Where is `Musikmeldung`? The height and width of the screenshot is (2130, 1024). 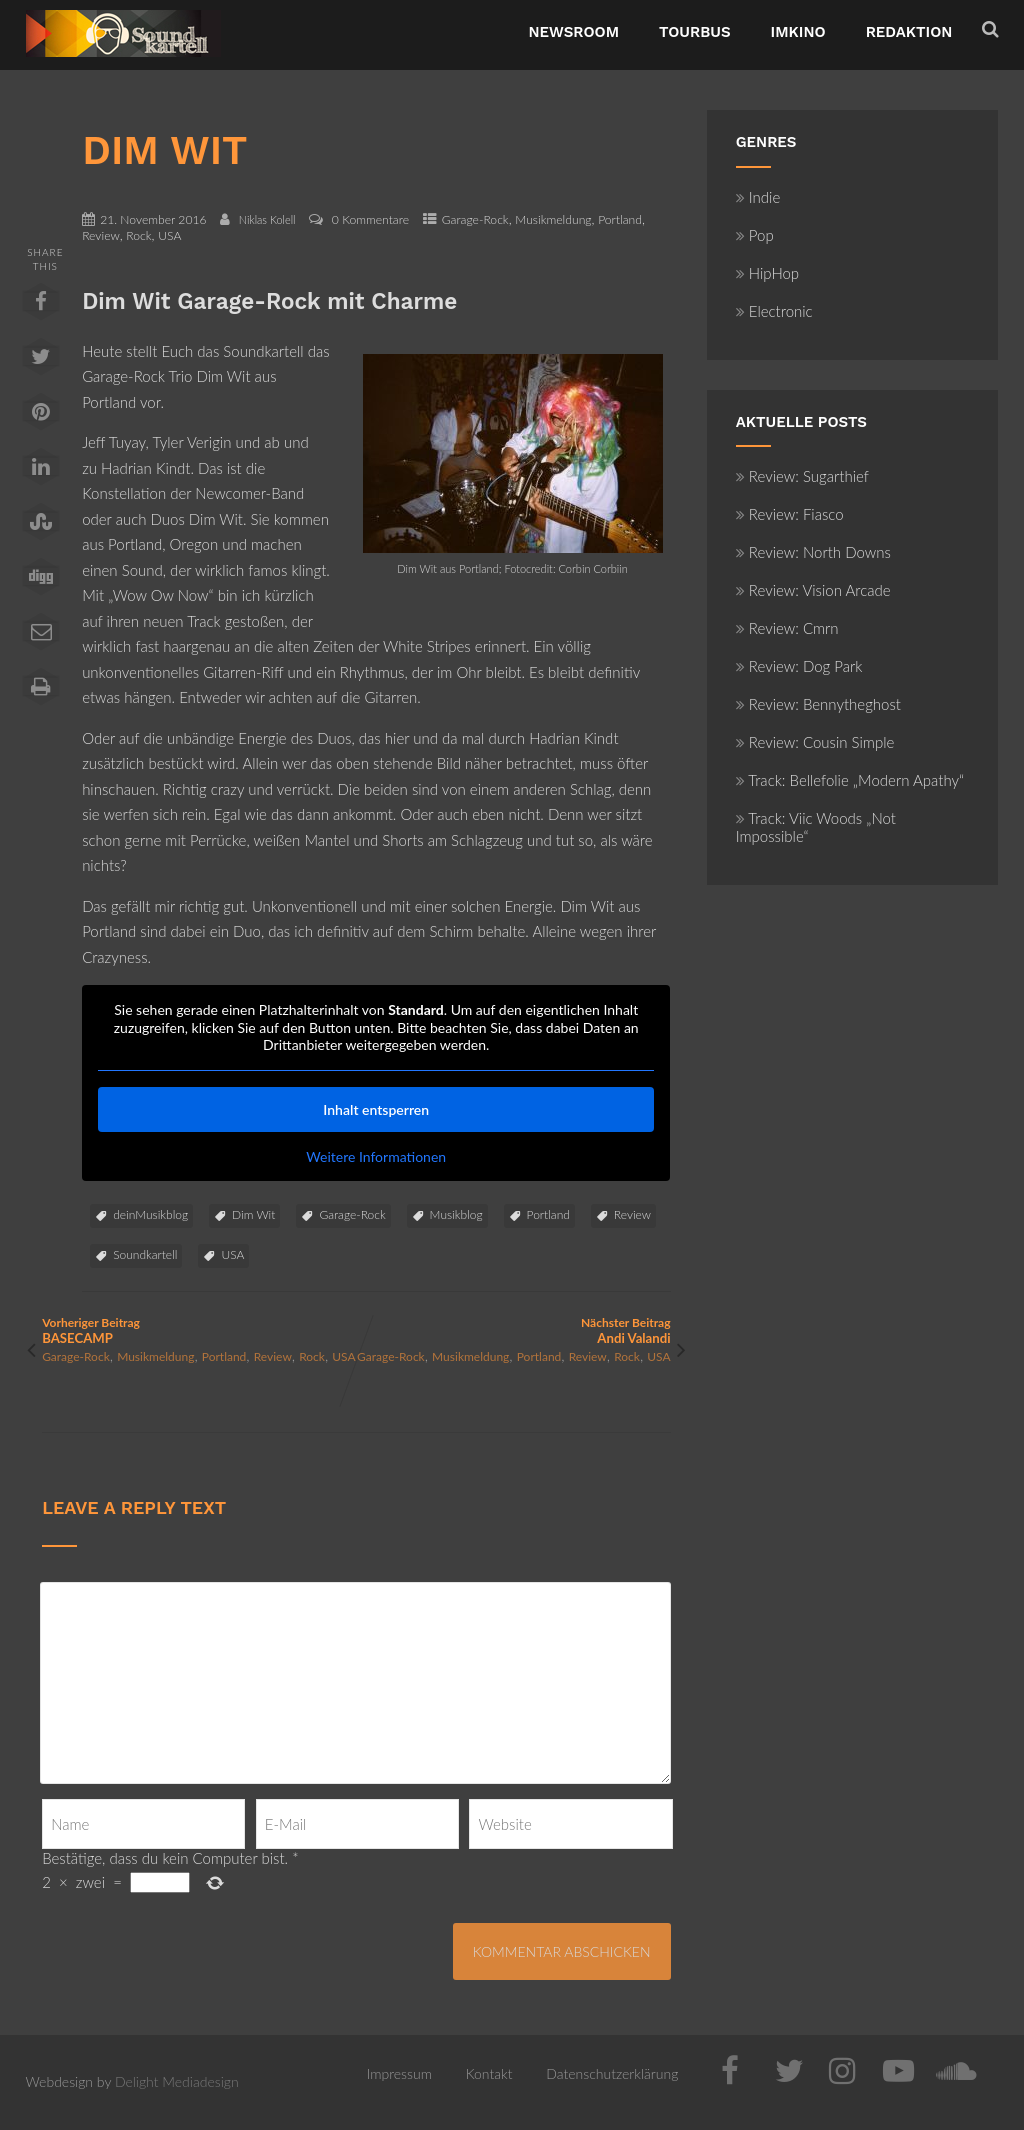
Musikmeldung is located at coordinates (553, 219).